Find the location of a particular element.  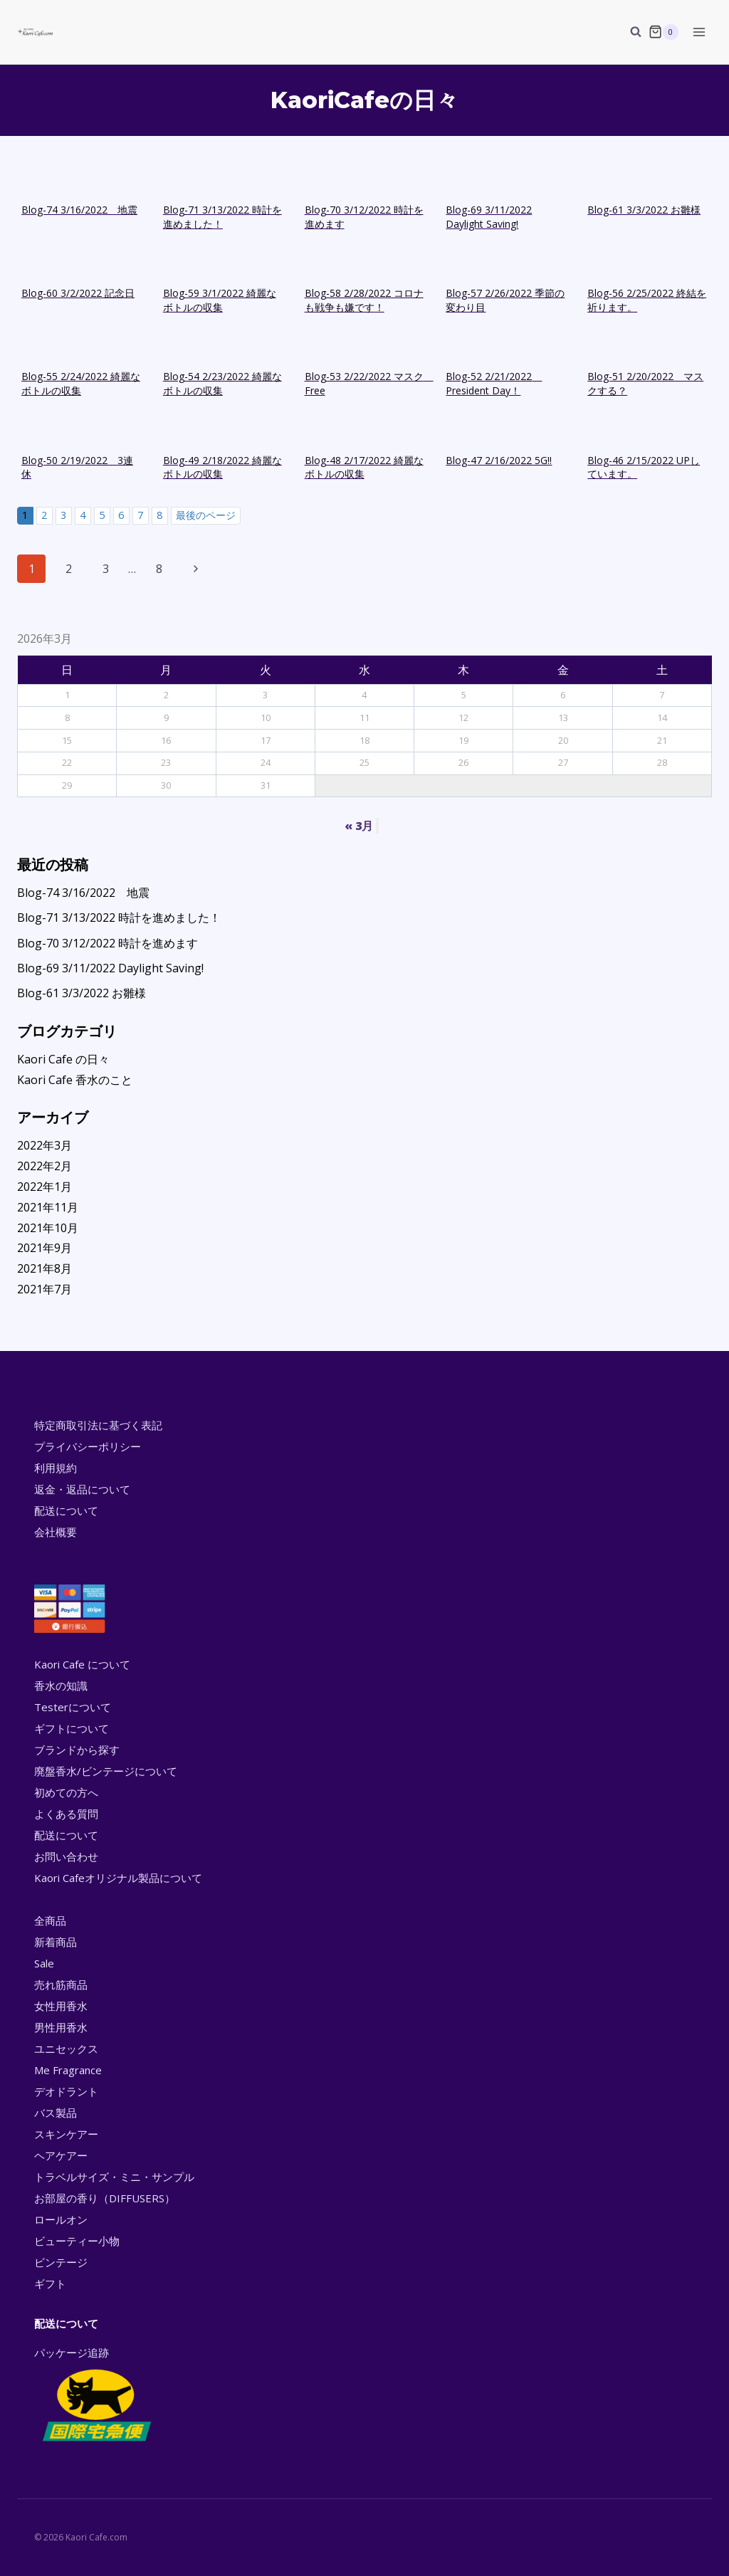

ロールオン is located at coordinates (61, 2219).